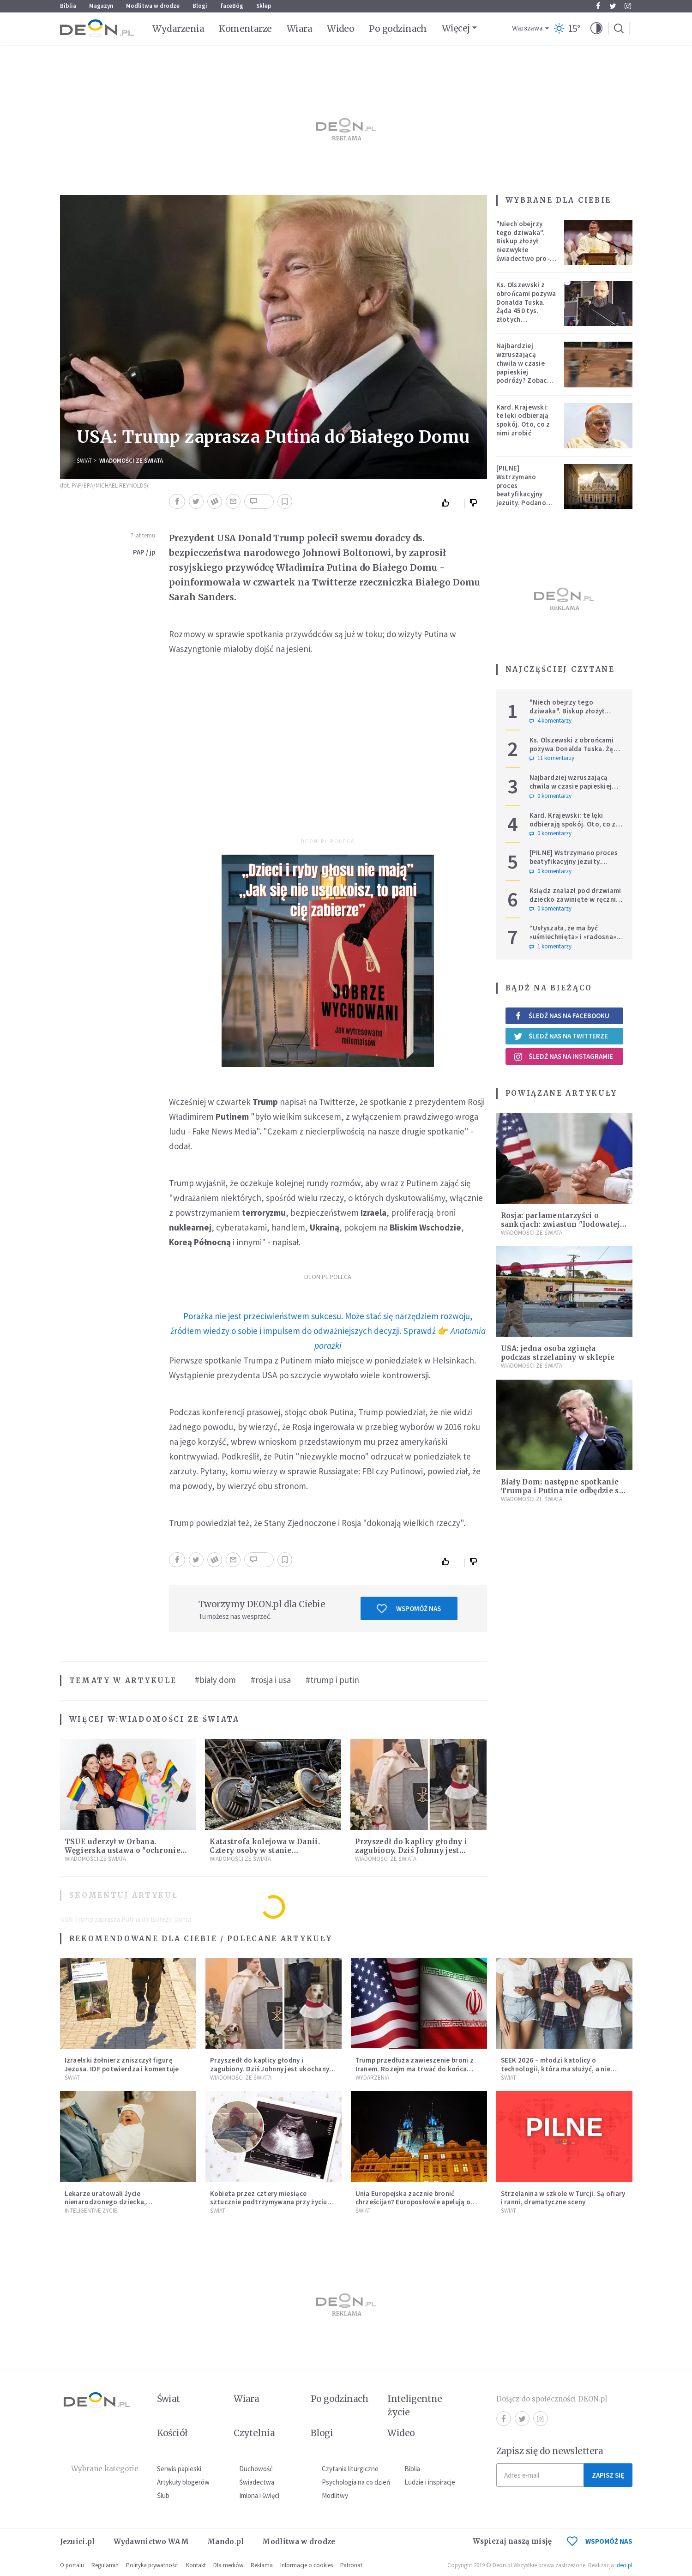  What do you see at coordinates (551, 720) in the screenshot?
I see `4 komentarzy` at bounding box center [551, 720].